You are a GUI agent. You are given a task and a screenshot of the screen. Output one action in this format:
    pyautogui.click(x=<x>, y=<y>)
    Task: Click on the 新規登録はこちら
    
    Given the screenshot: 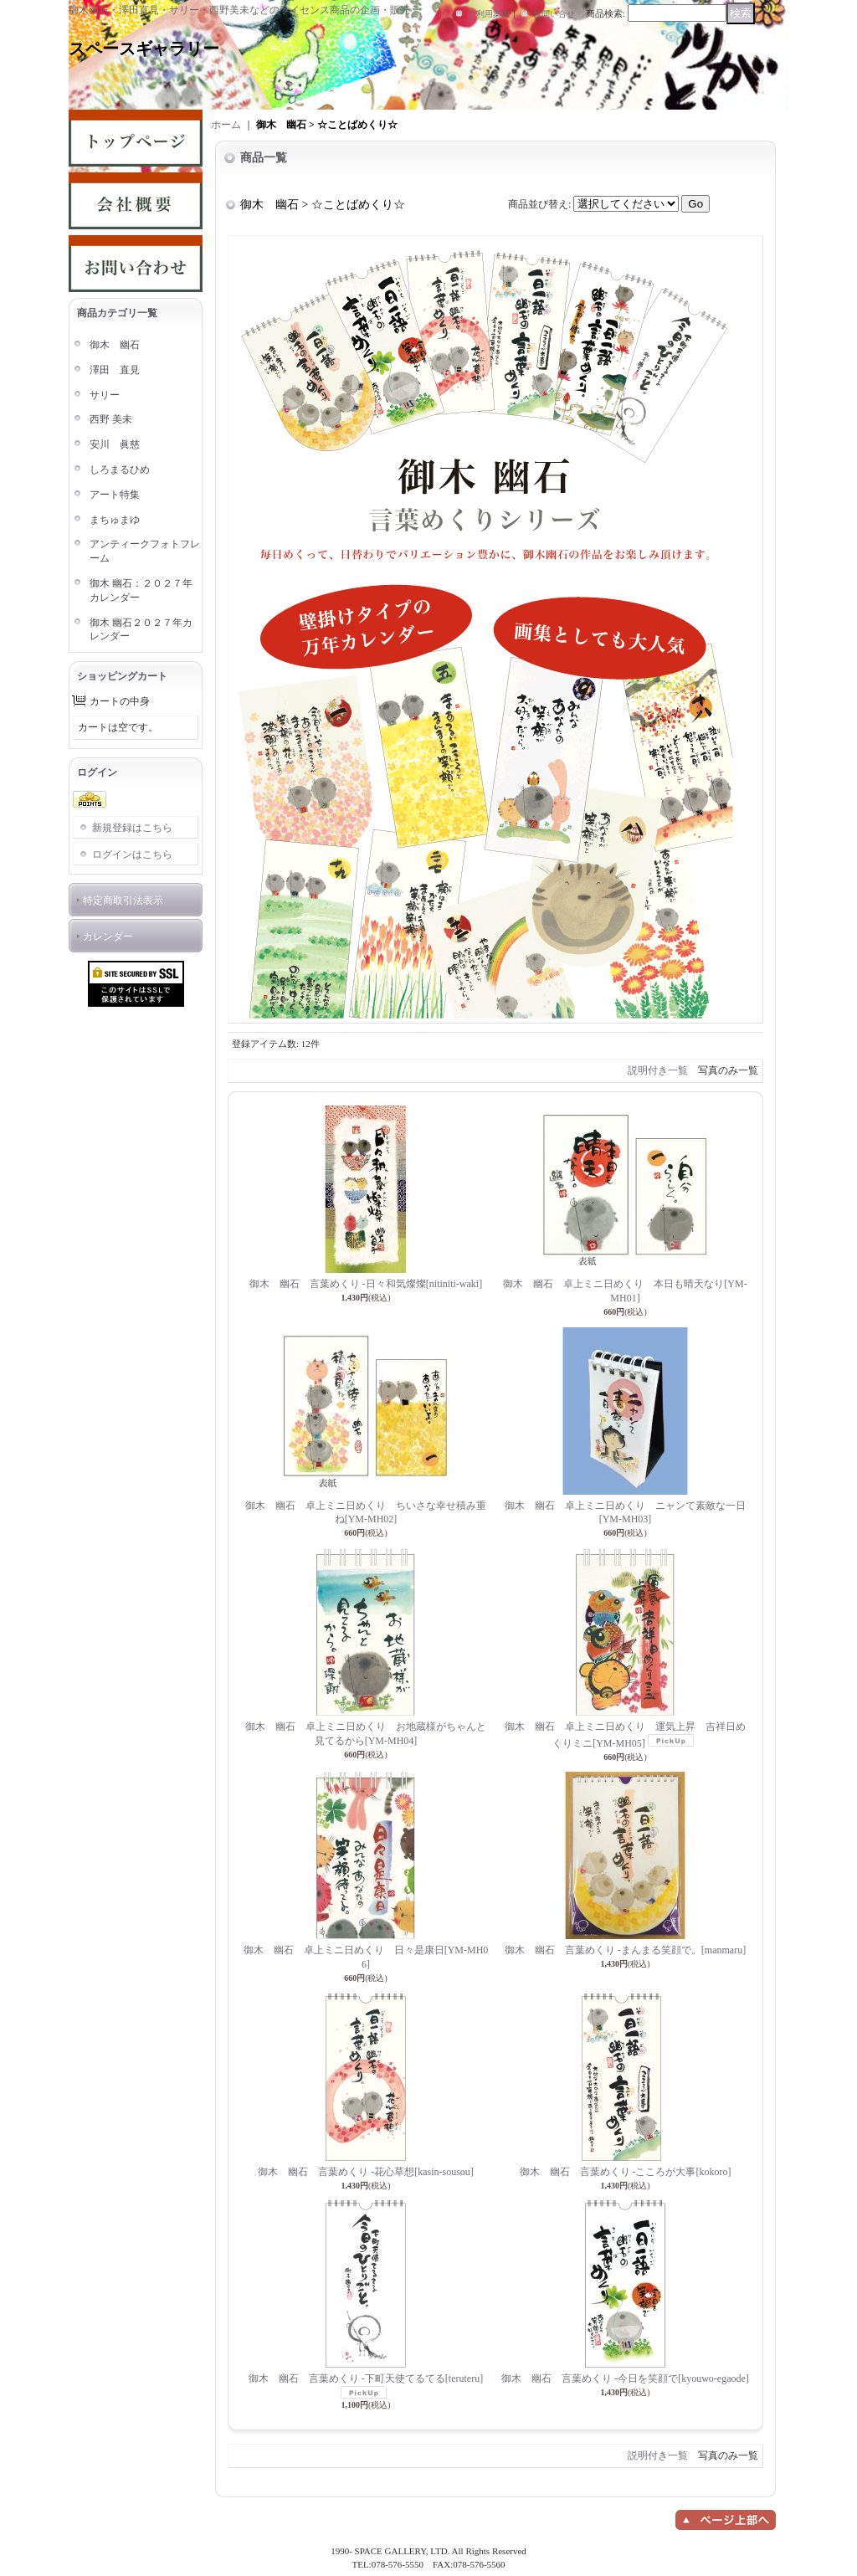 What is the action you would take?
    pyautogui.click(x=132, y=828)
    